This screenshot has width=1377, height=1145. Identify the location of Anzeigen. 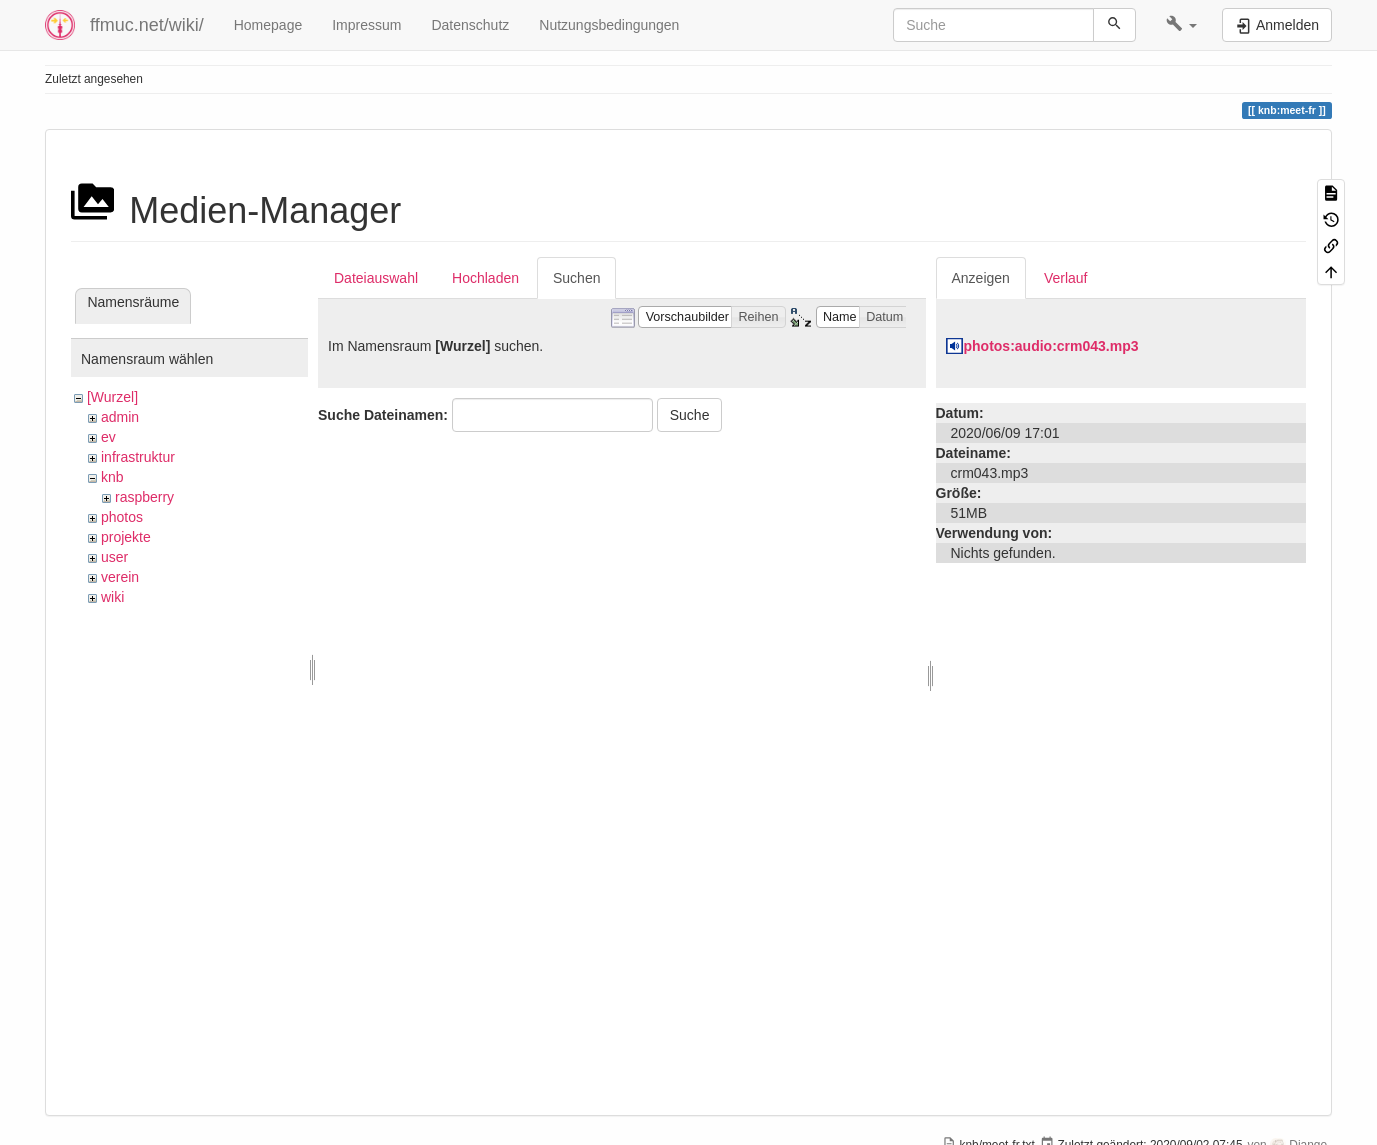
(981, 278).